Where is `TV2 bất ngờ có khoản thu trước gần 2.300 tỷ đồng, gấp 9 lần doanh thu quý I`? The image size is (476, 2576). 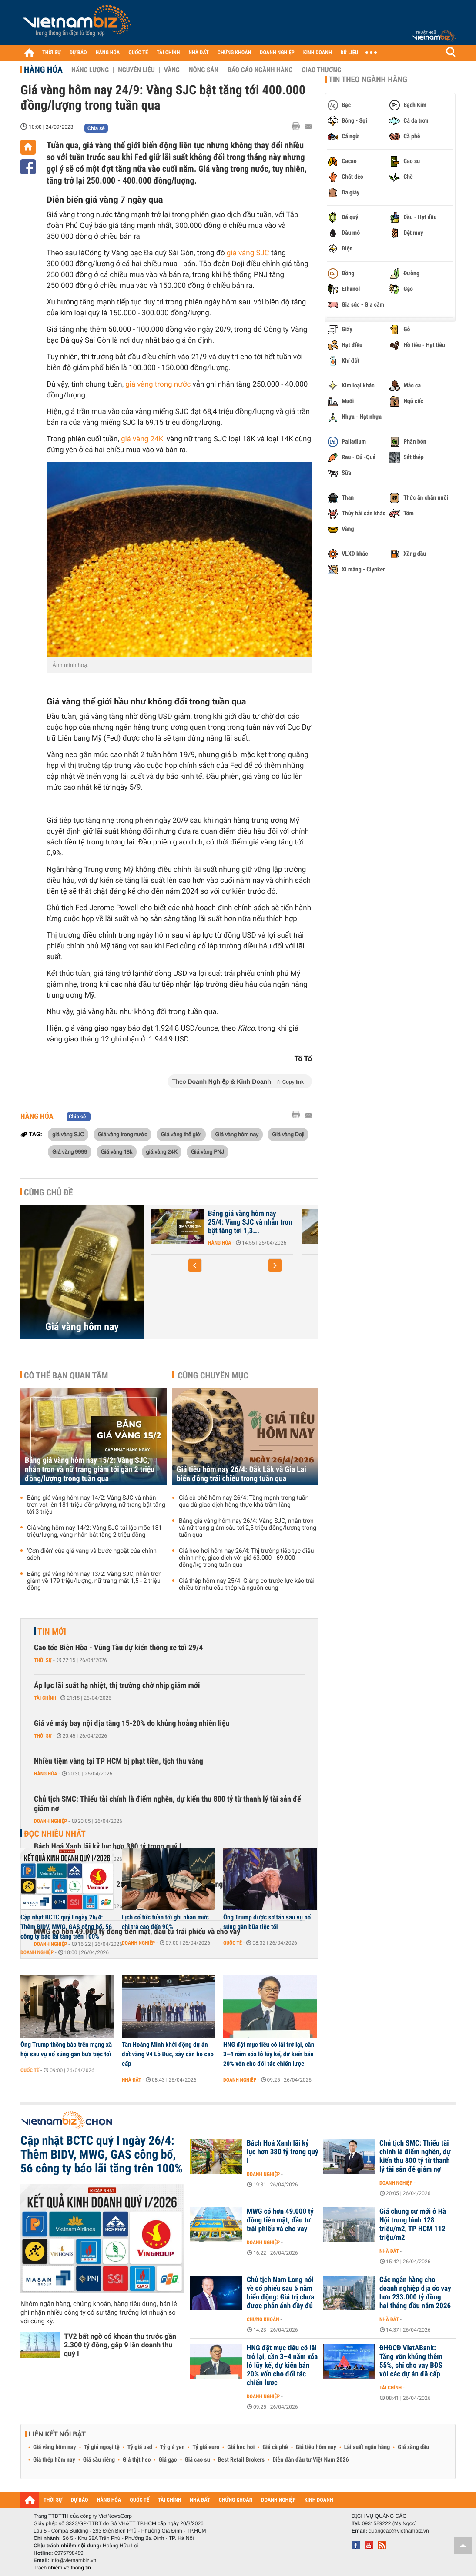 TV2 bất ngờ có khoản thu trước gần 2.300 tỷ đồng, gấp 9 lần doanh thu quý I is located at coordinates (120, 2345).